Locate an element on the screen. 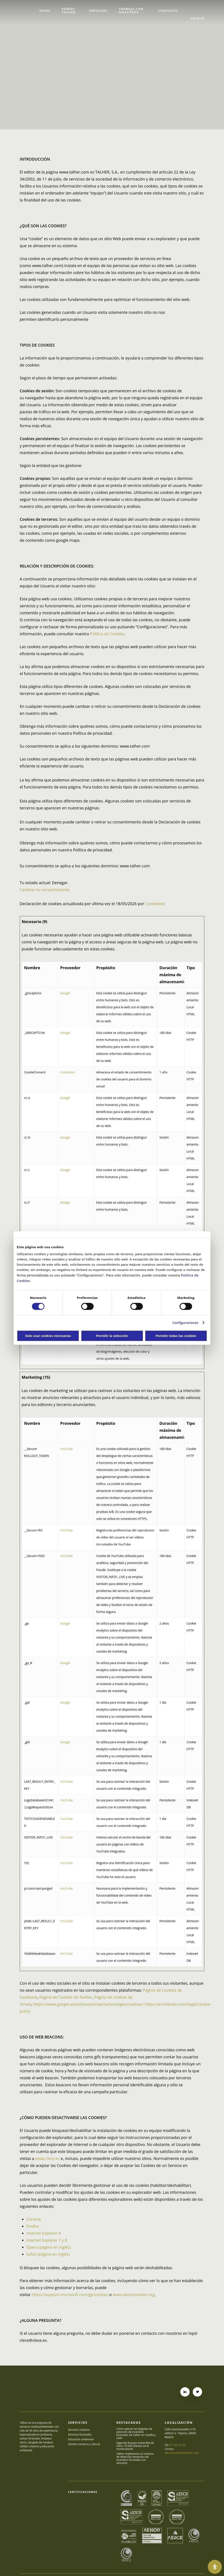 This screenshot has width=224, height=2576. Segundo bosque sostenible de Clece: 70.000 árboles en el monte leonés is located at coordinates (135, 2446).